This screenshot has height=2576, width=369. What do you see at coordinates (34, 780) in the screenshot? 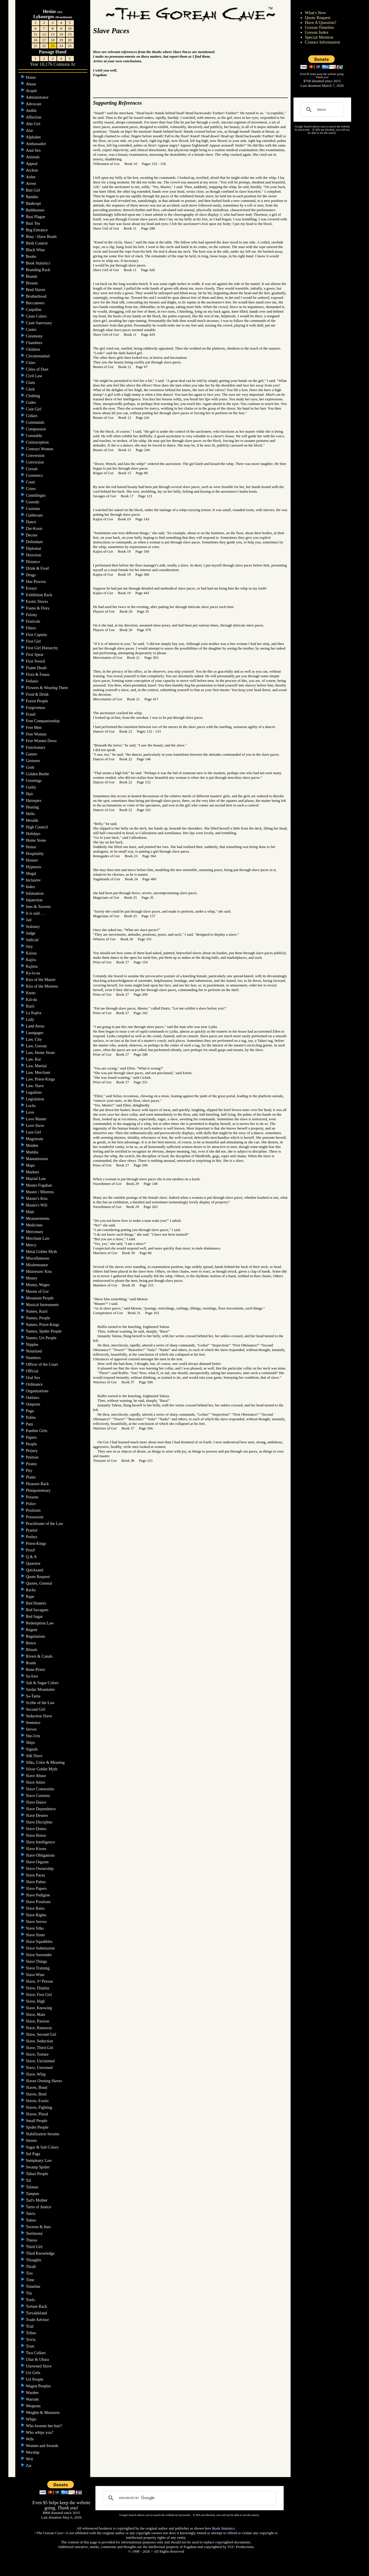
I see `Greetings` at bounding box center [34, 780].